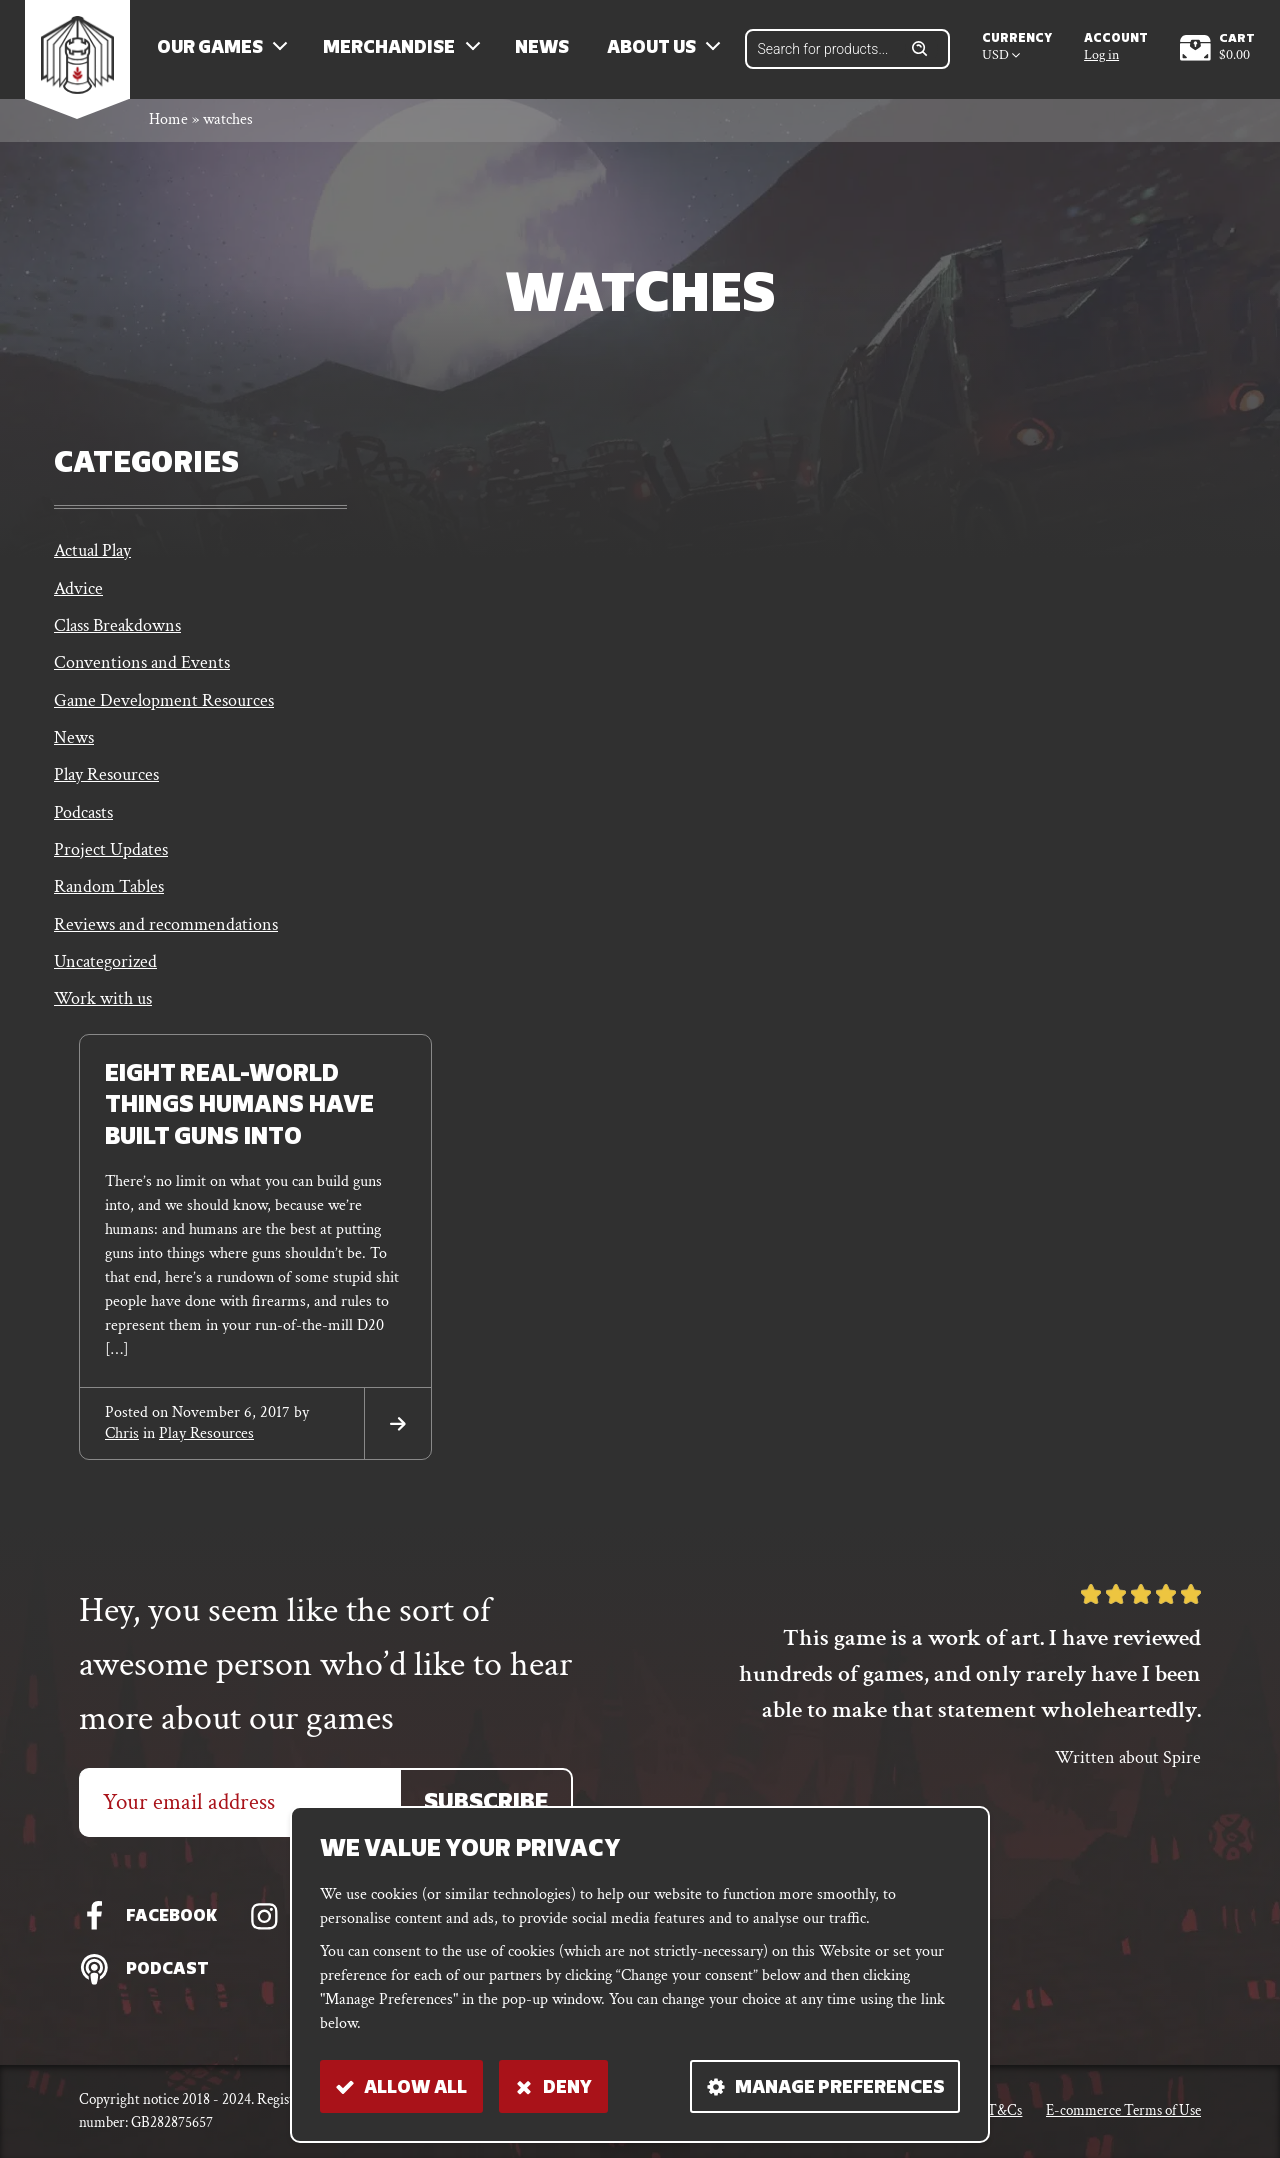 The width and height of the screenshot is (1280, 2158). What do you see at coordinates (83, 819) in the screenshot?
I see `Podcasts` at bounding box center [83, 819].